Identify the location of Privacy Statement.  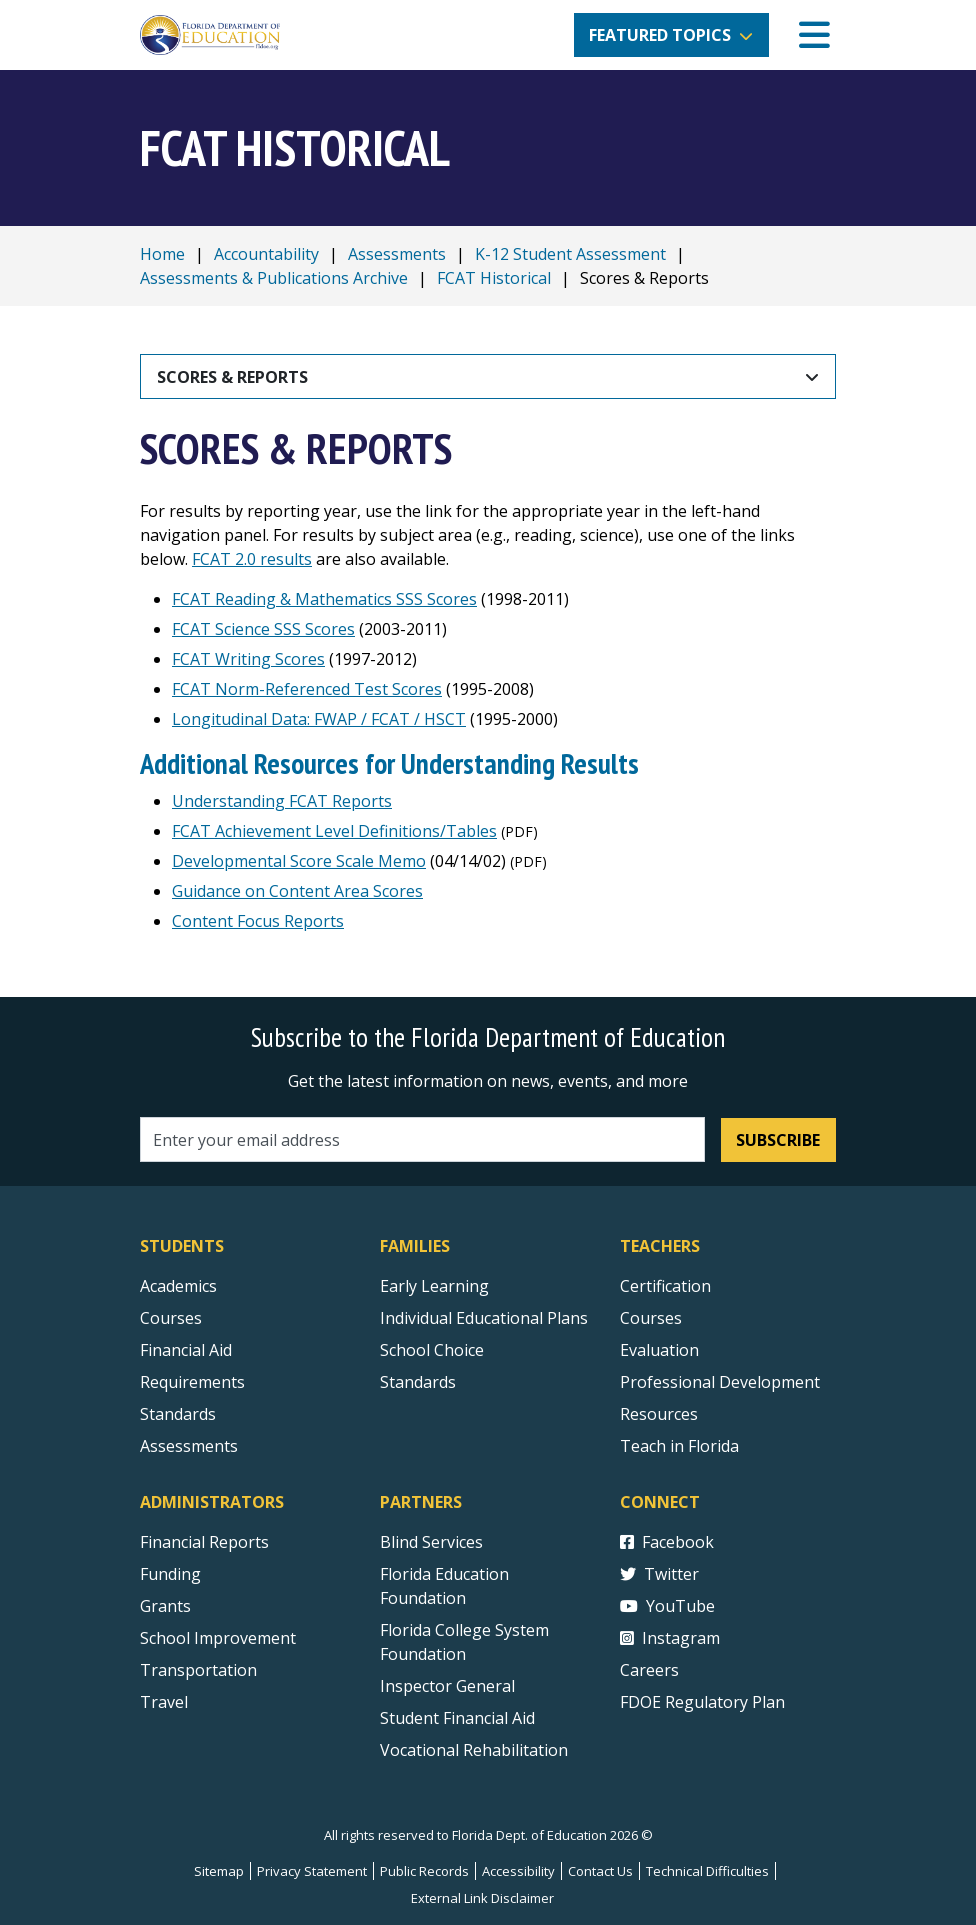
(312, 1871).